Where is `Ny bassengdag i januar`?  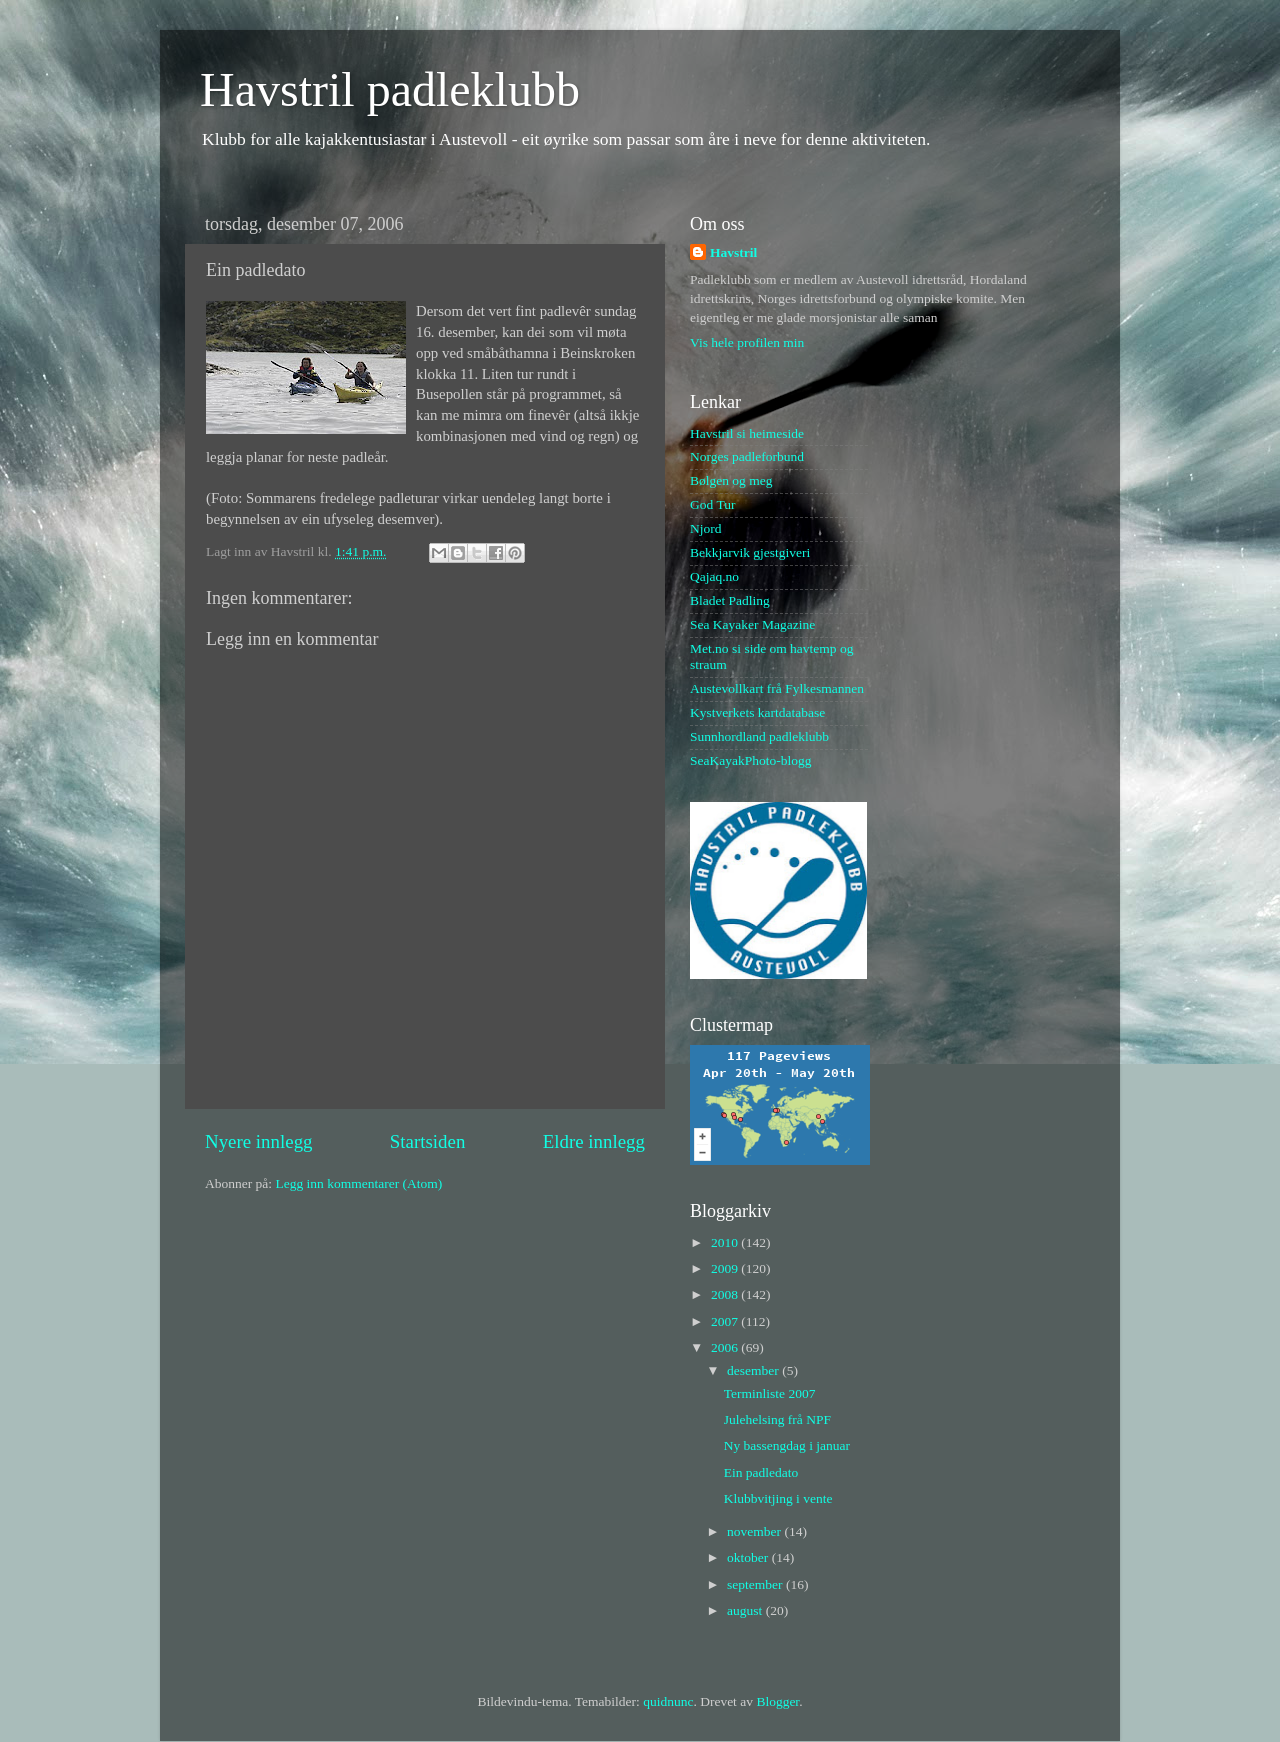
Ny bassengdag i januar is located at coordinates (787, 1445).